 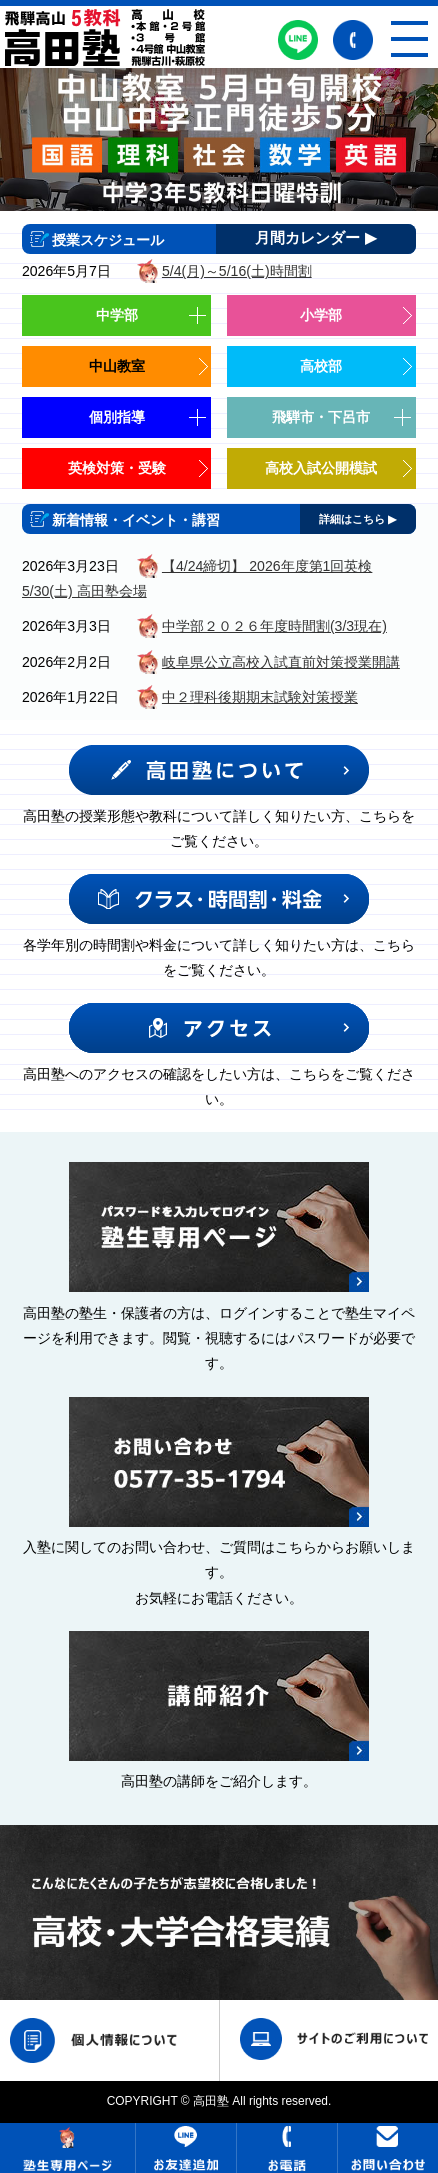 I want to click on 中山教室, so click(x=117, y=366).